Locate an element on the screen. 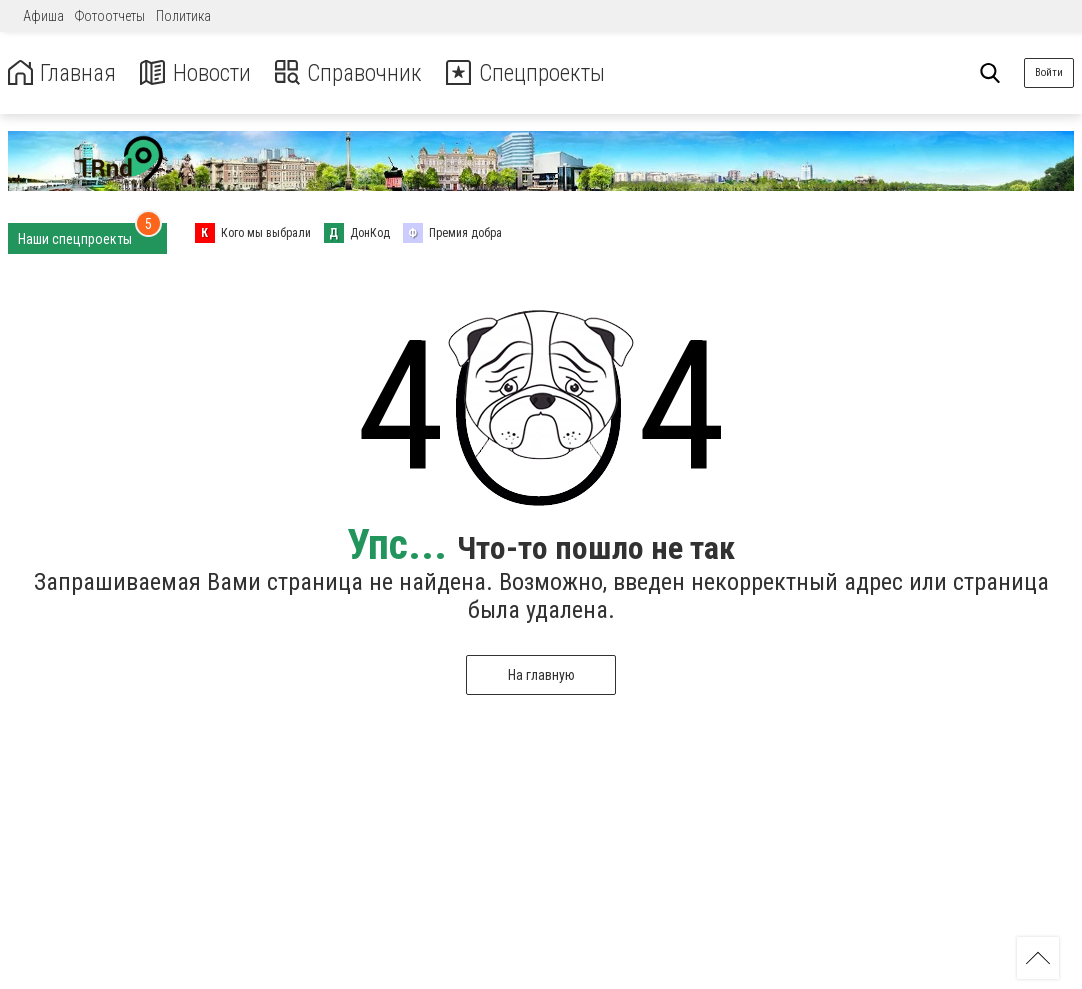 The image size is (1082, 989). Спецпроекты is located at coordinates (534, 73).